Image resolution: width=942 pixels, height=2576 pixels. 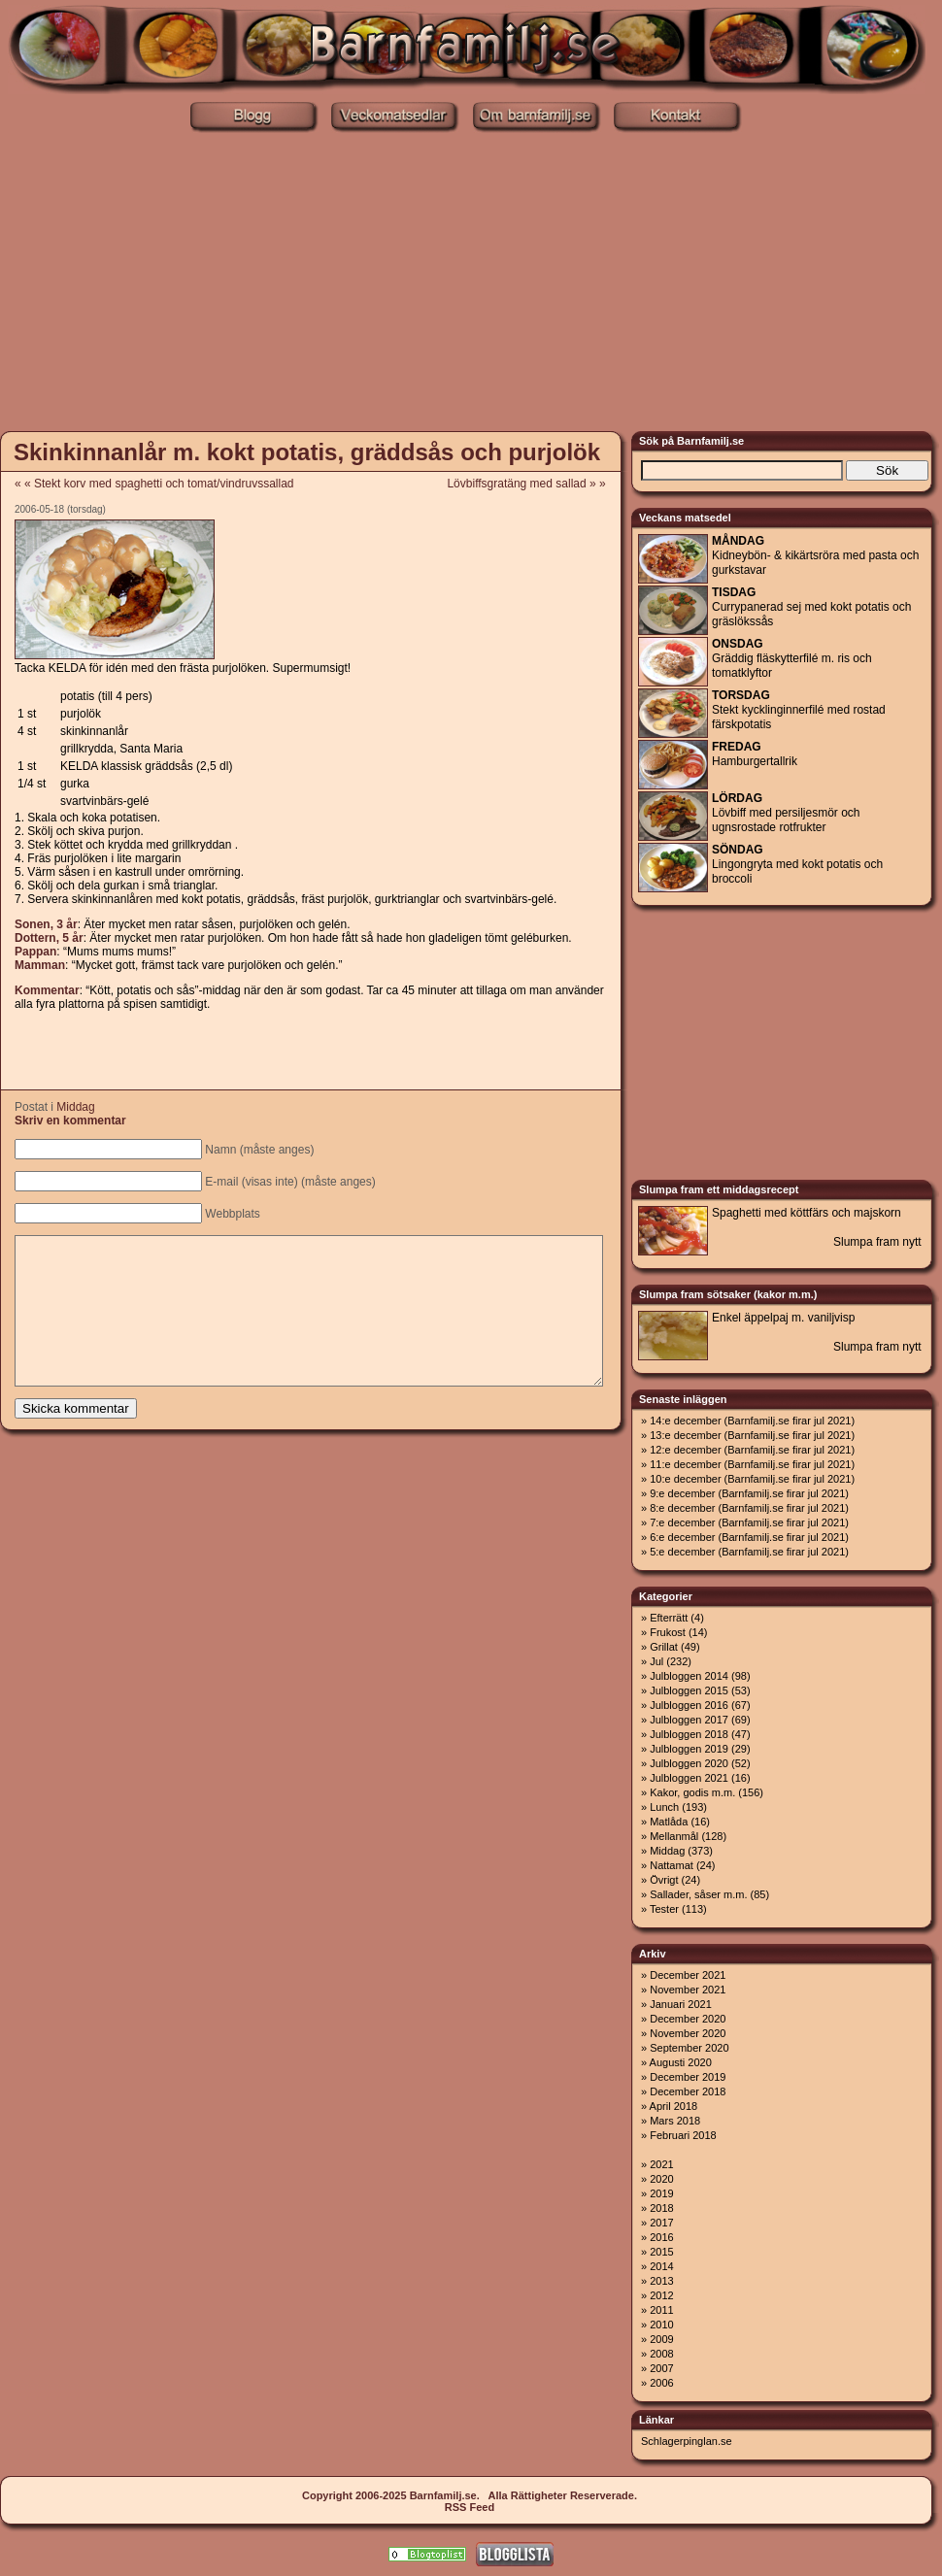 What do you see at coordinates (786, 812) in the screenshot?
I see `Lövbiff med persiljesmör och ugnsrostade rotfrukter` at bounding box center [786, 812].